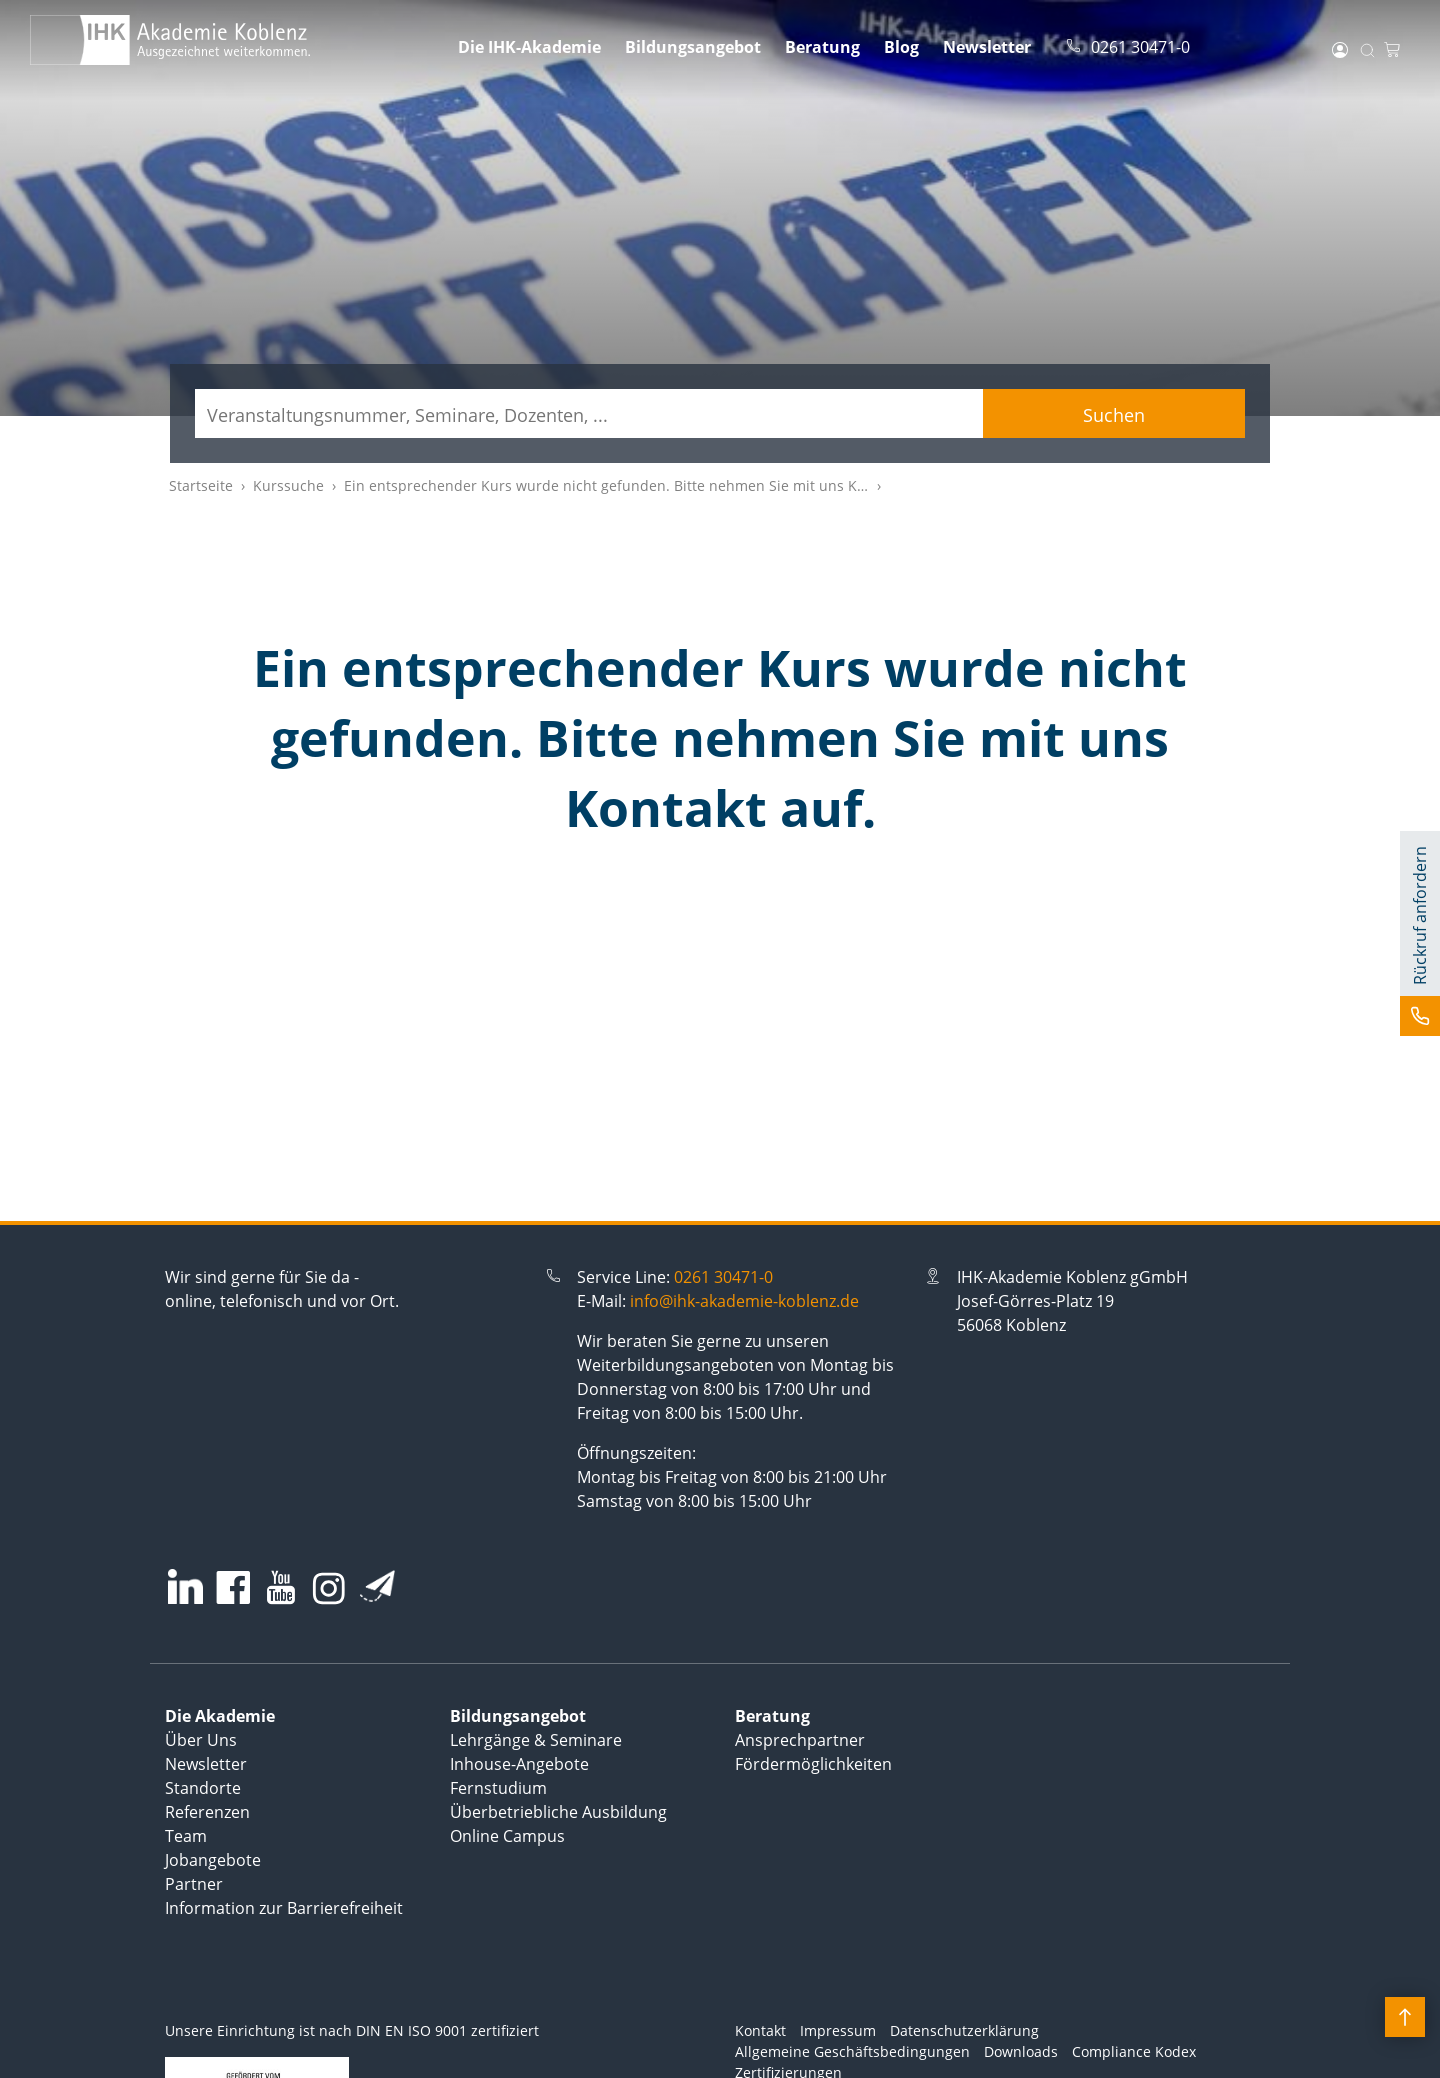 The width and height of the screenshot is (1440, 2078). I want to click on Lehrgänge & Seminare, so click(536, 1740).